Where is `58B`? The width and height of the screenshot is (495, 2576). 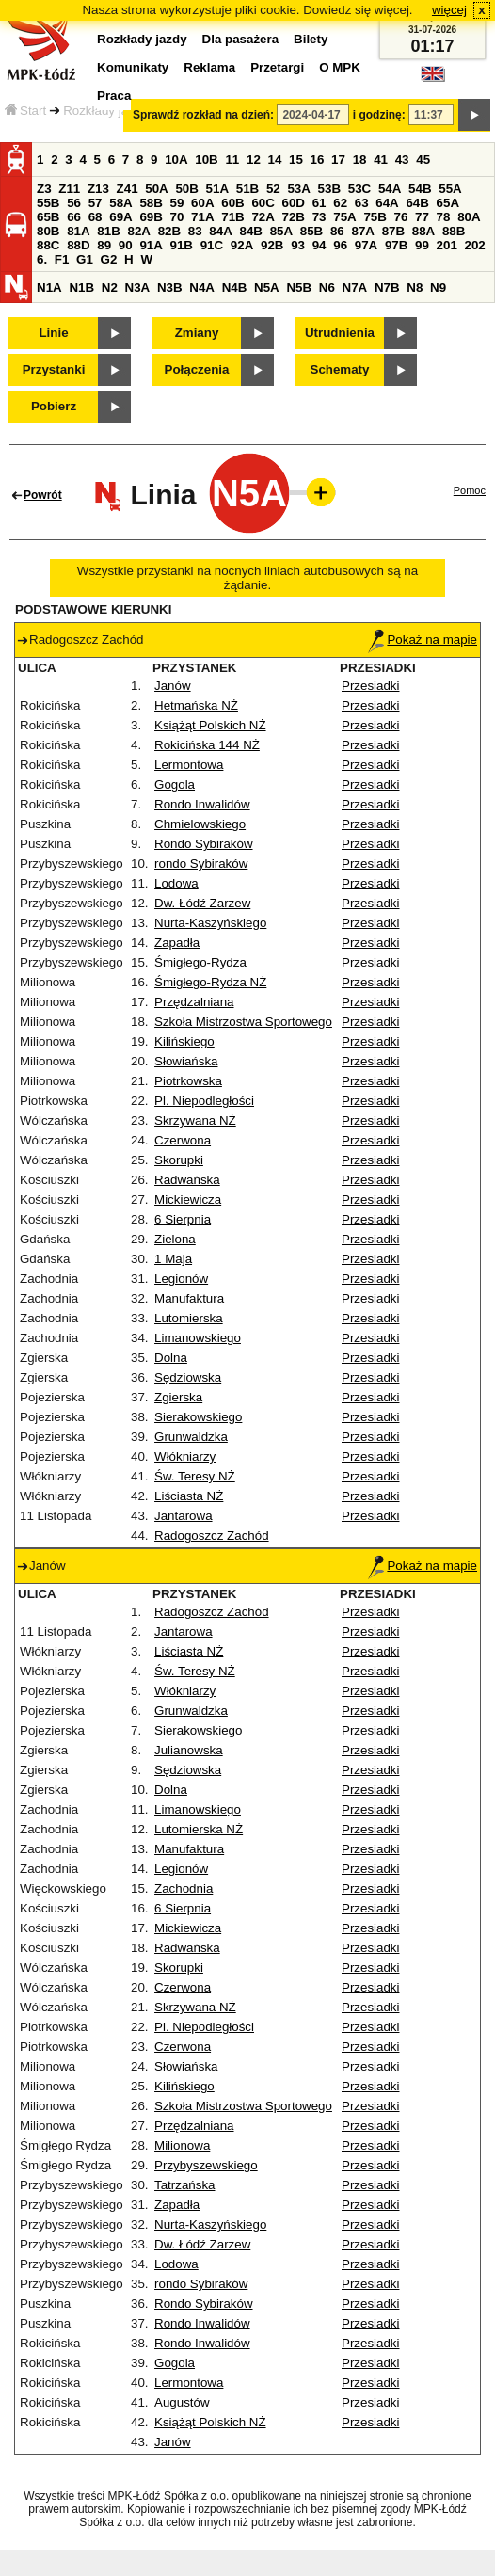 58B is located at coordinates (150, 203).